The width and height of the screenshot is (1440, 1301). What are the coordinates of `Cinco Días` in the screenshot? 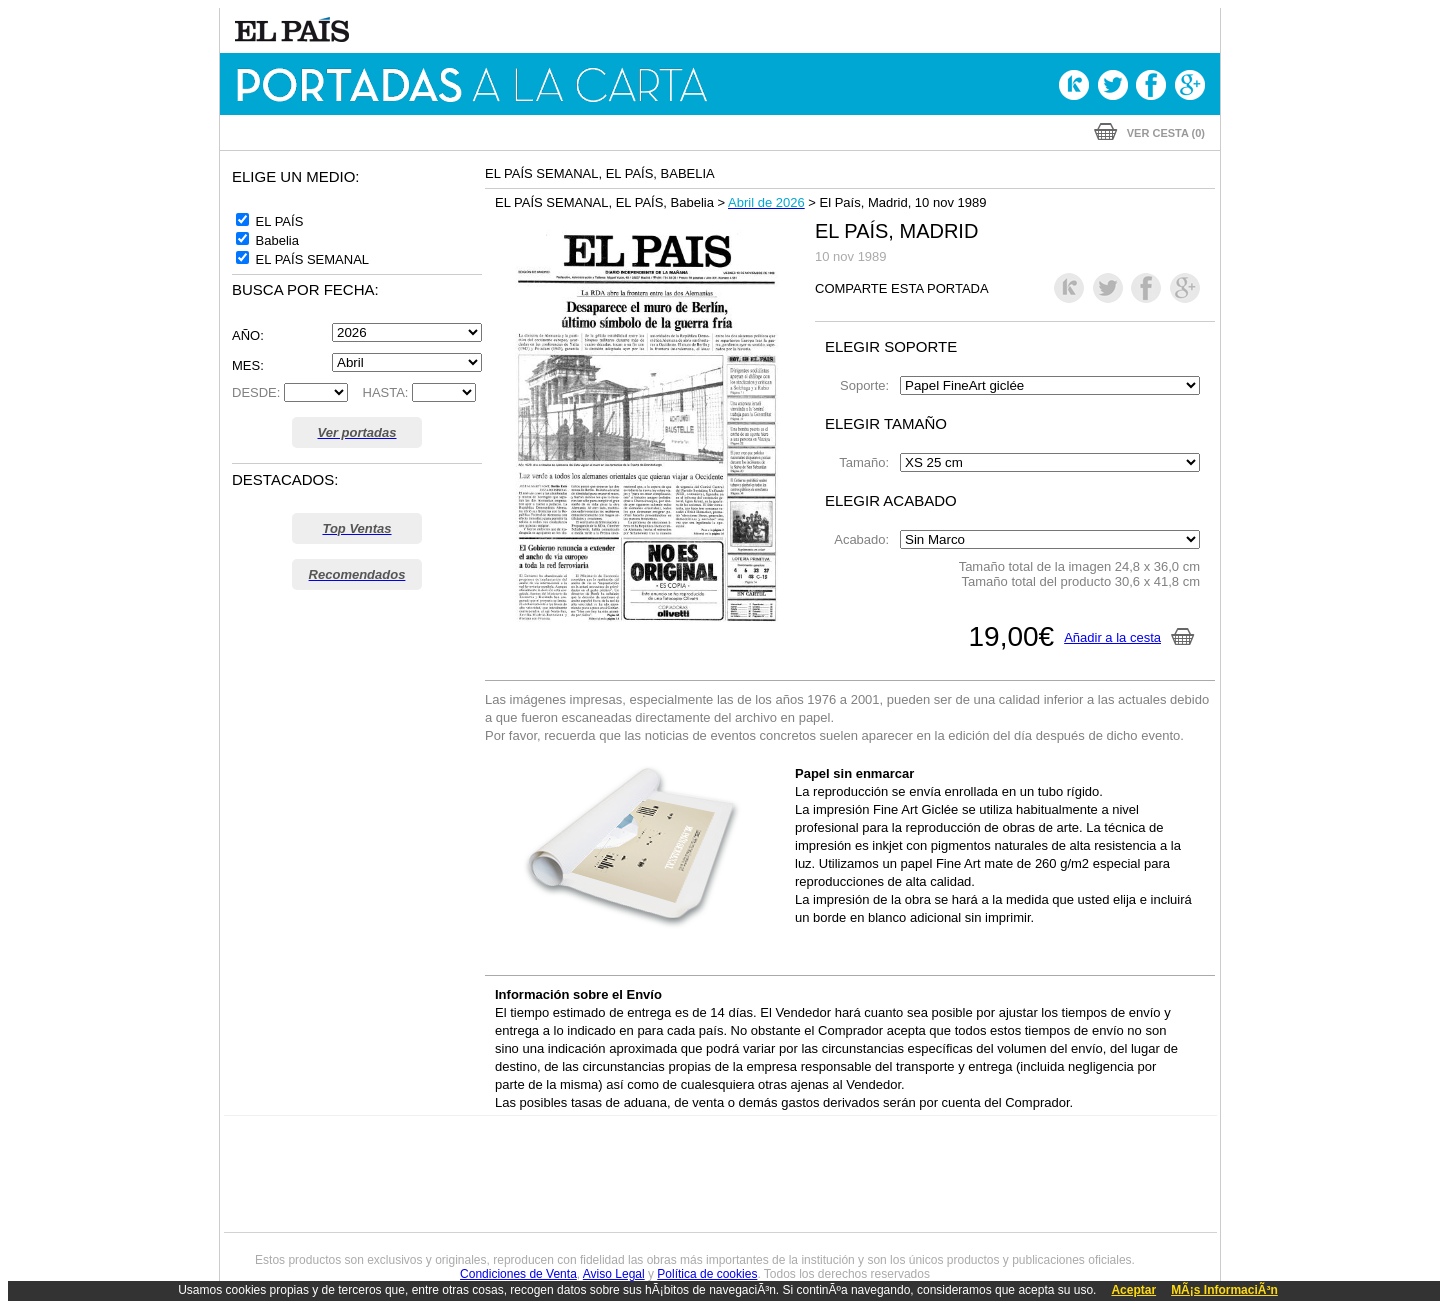 It's located at (763, 1173).